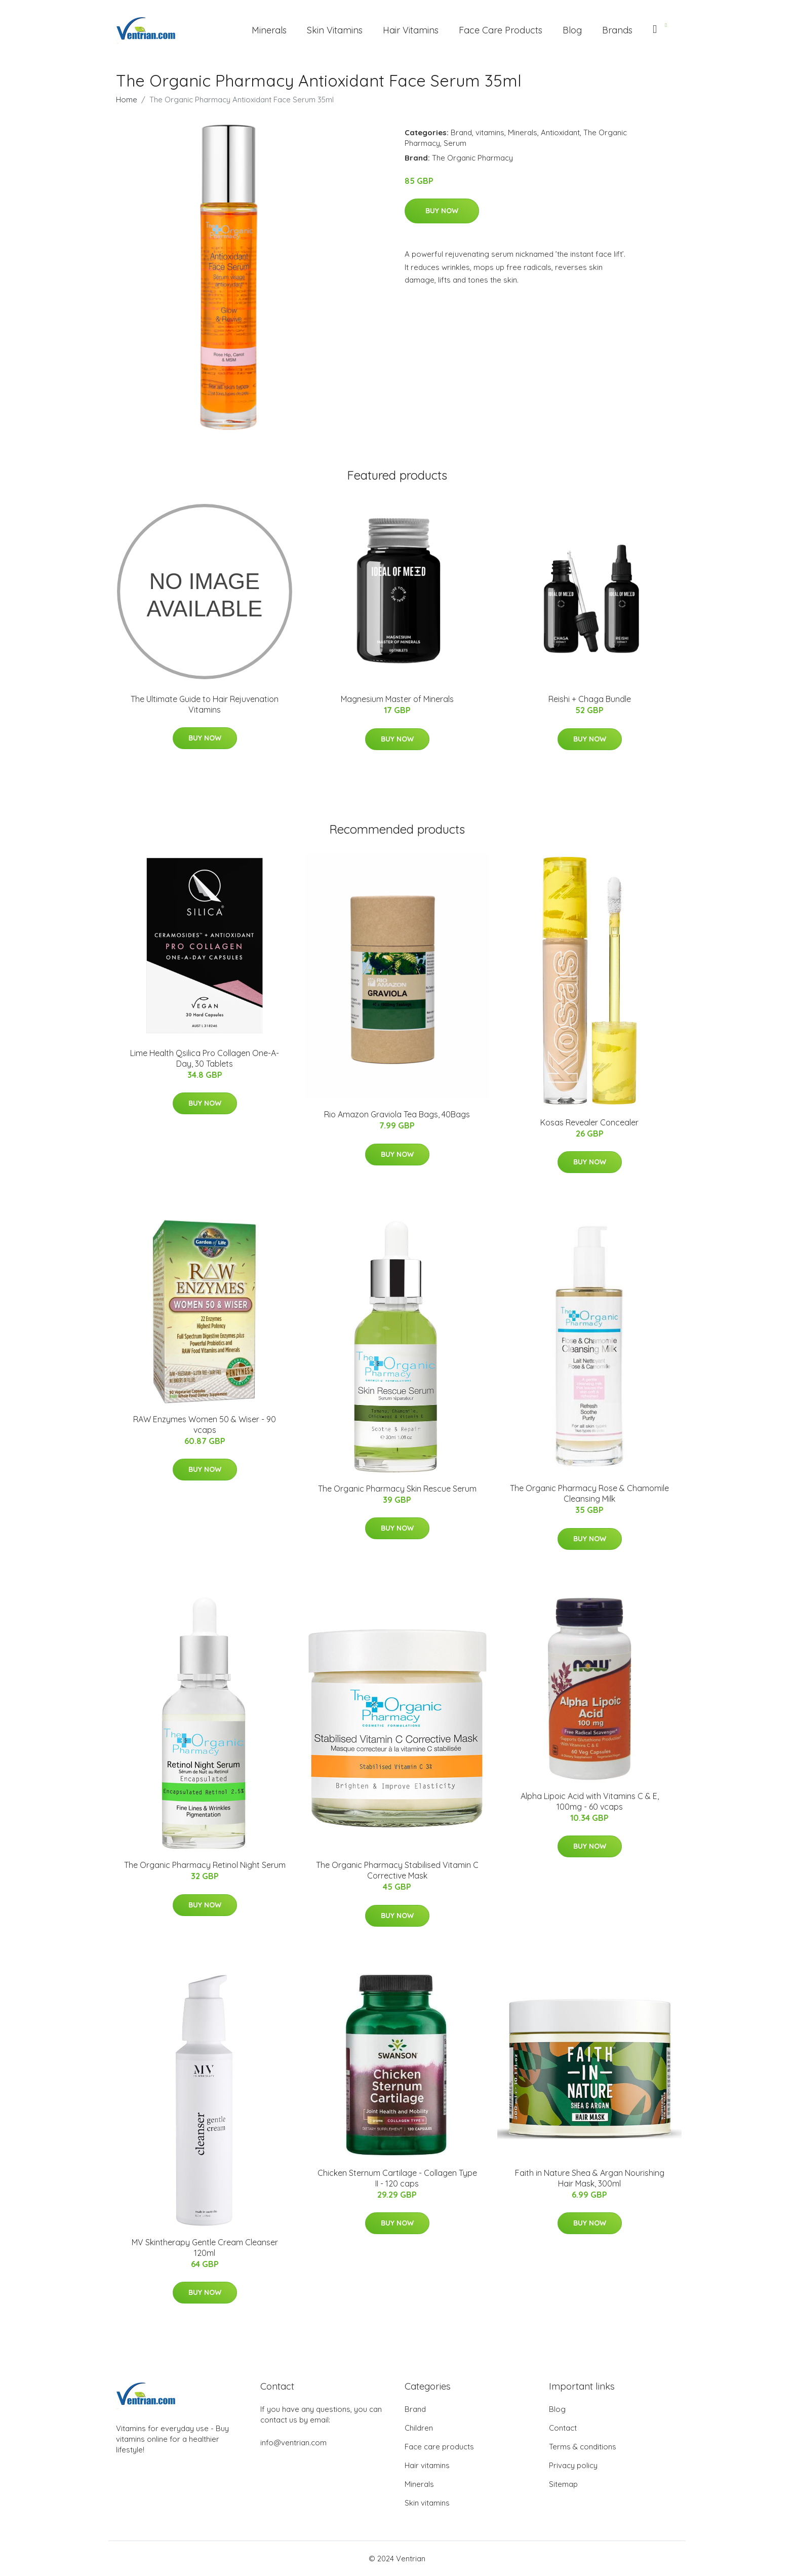 This screenshot has width=794, height=2576. What do you see at coordinates (572, 30) in the screenshot?
I see `Blog` at bounding box center [572, 30].